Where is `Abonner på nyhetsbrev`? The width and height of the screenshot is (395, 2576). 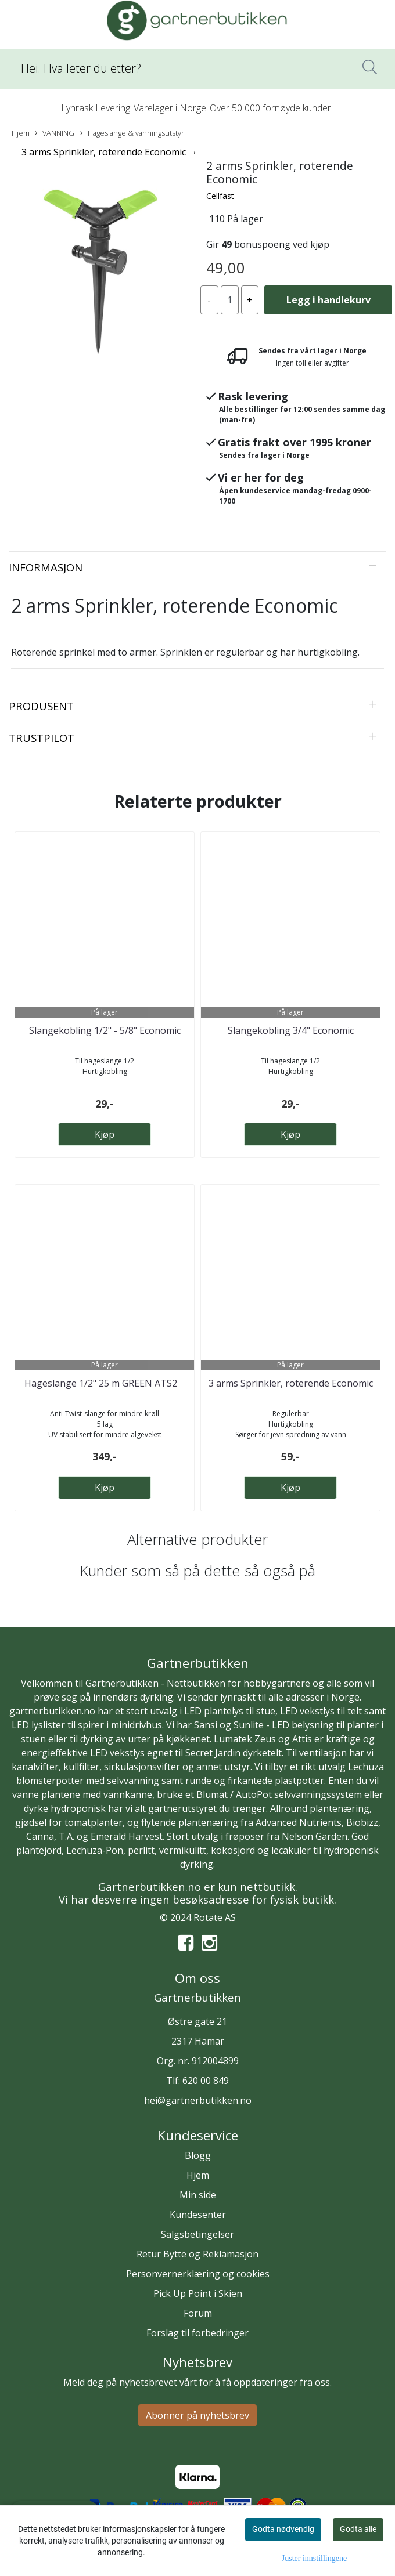 Abonner på nyhetsbrev is located at coordinates (197, 2415).